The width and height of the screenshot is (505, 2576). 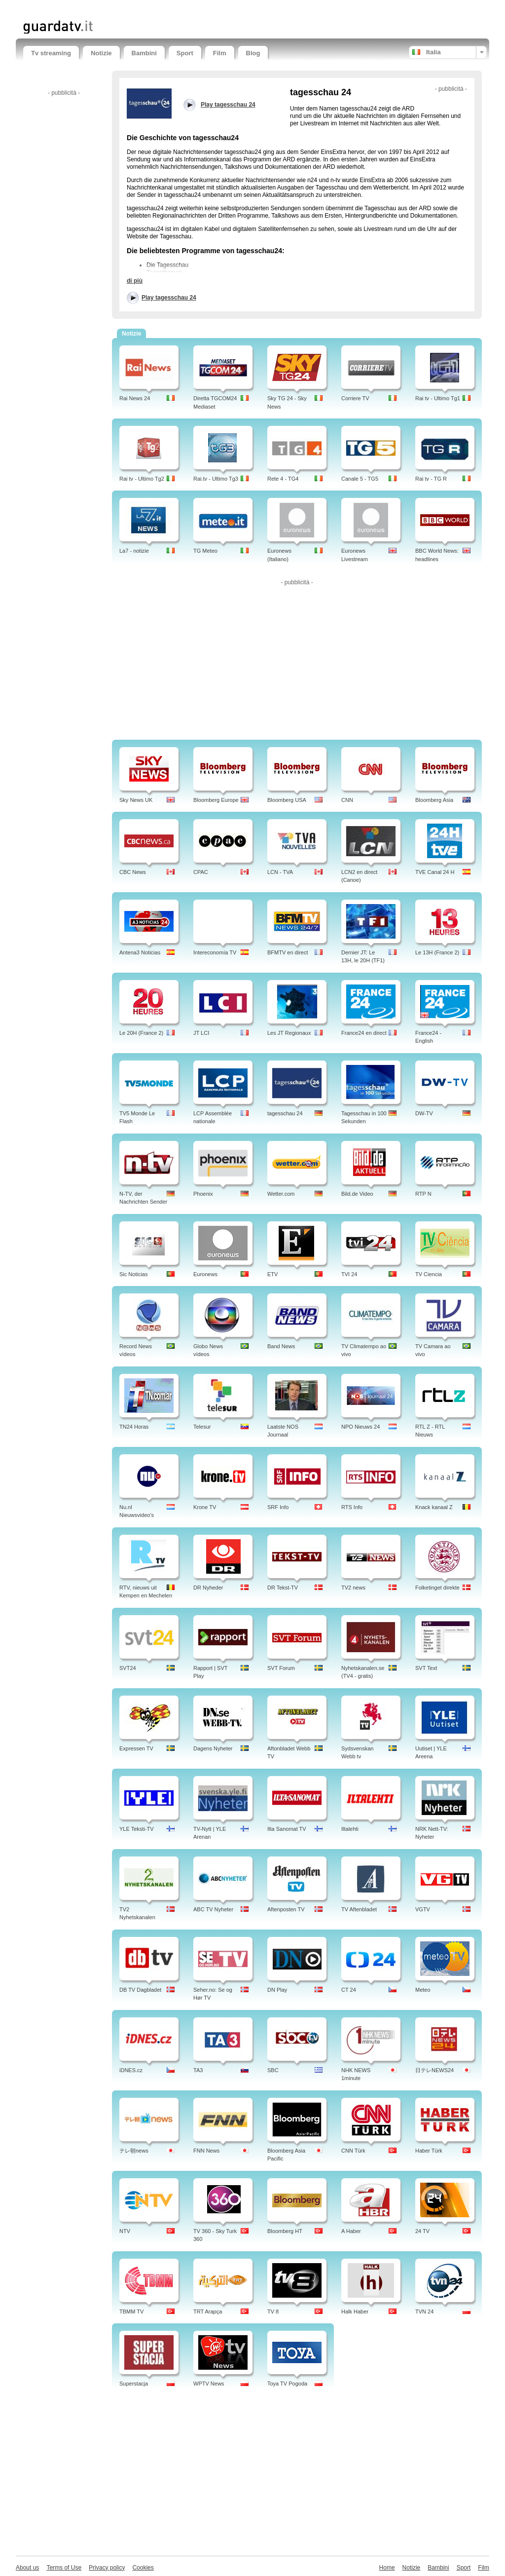 I want to click on WPTV News, so click(x=208, y=2384).